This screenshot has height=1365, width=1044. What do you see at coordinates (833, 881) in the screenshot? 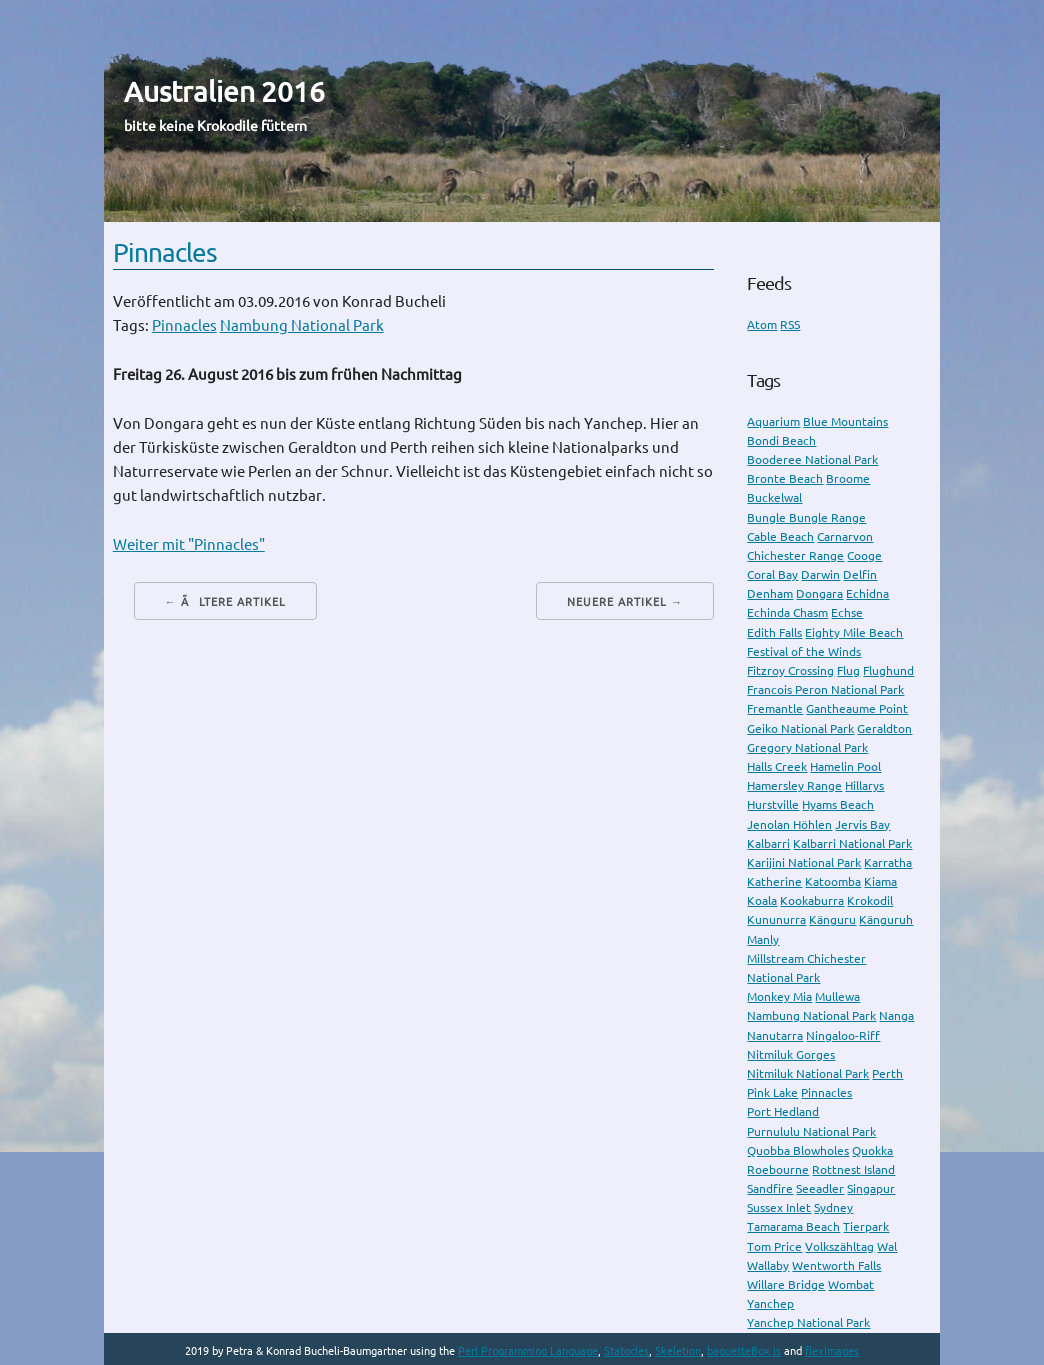
I see `Katoomba` at bounding box center [833, 881].